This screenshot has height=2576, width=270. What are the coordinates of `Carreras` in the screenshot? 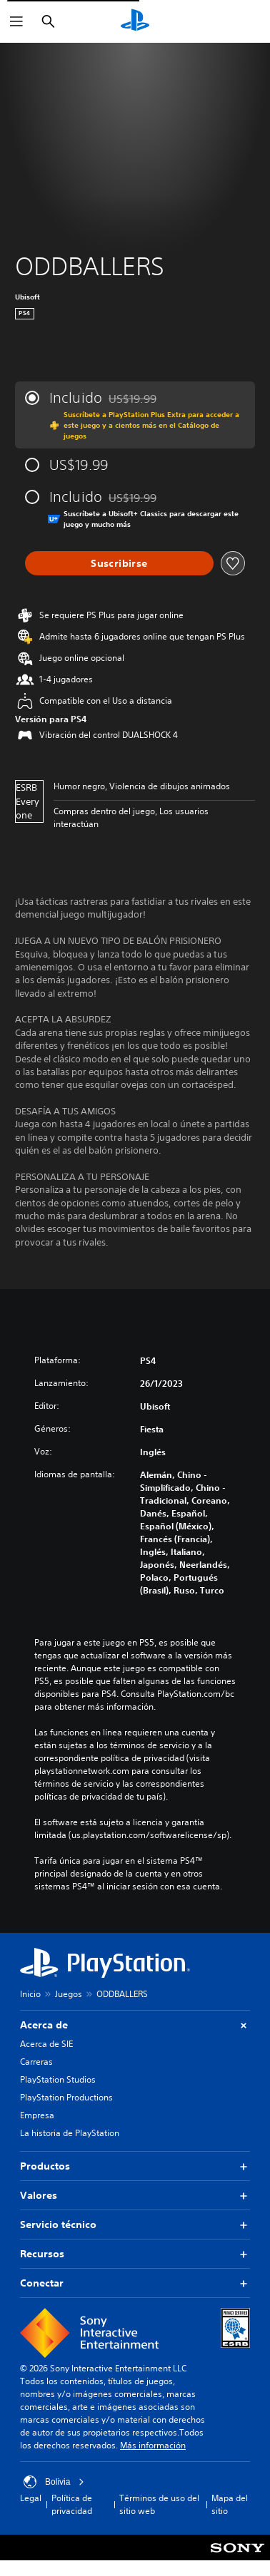 It's located at (36, 2062).